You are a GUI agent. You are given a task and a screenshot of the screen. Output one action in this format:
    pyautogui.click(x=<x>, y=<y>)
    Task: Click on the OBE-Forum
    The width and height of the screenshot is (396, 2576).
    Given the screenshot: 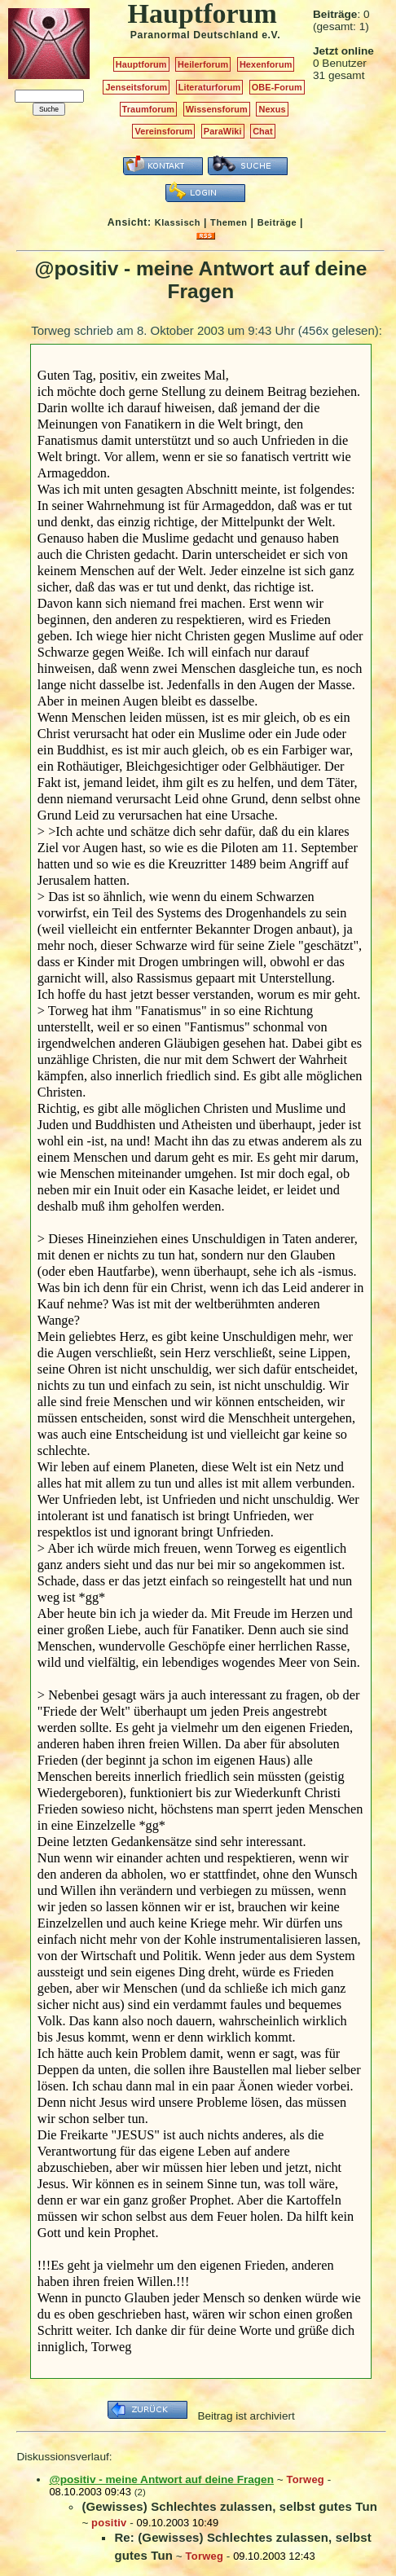 What is the action you would take?
    pyautogui.click(x=277, y=87)
    